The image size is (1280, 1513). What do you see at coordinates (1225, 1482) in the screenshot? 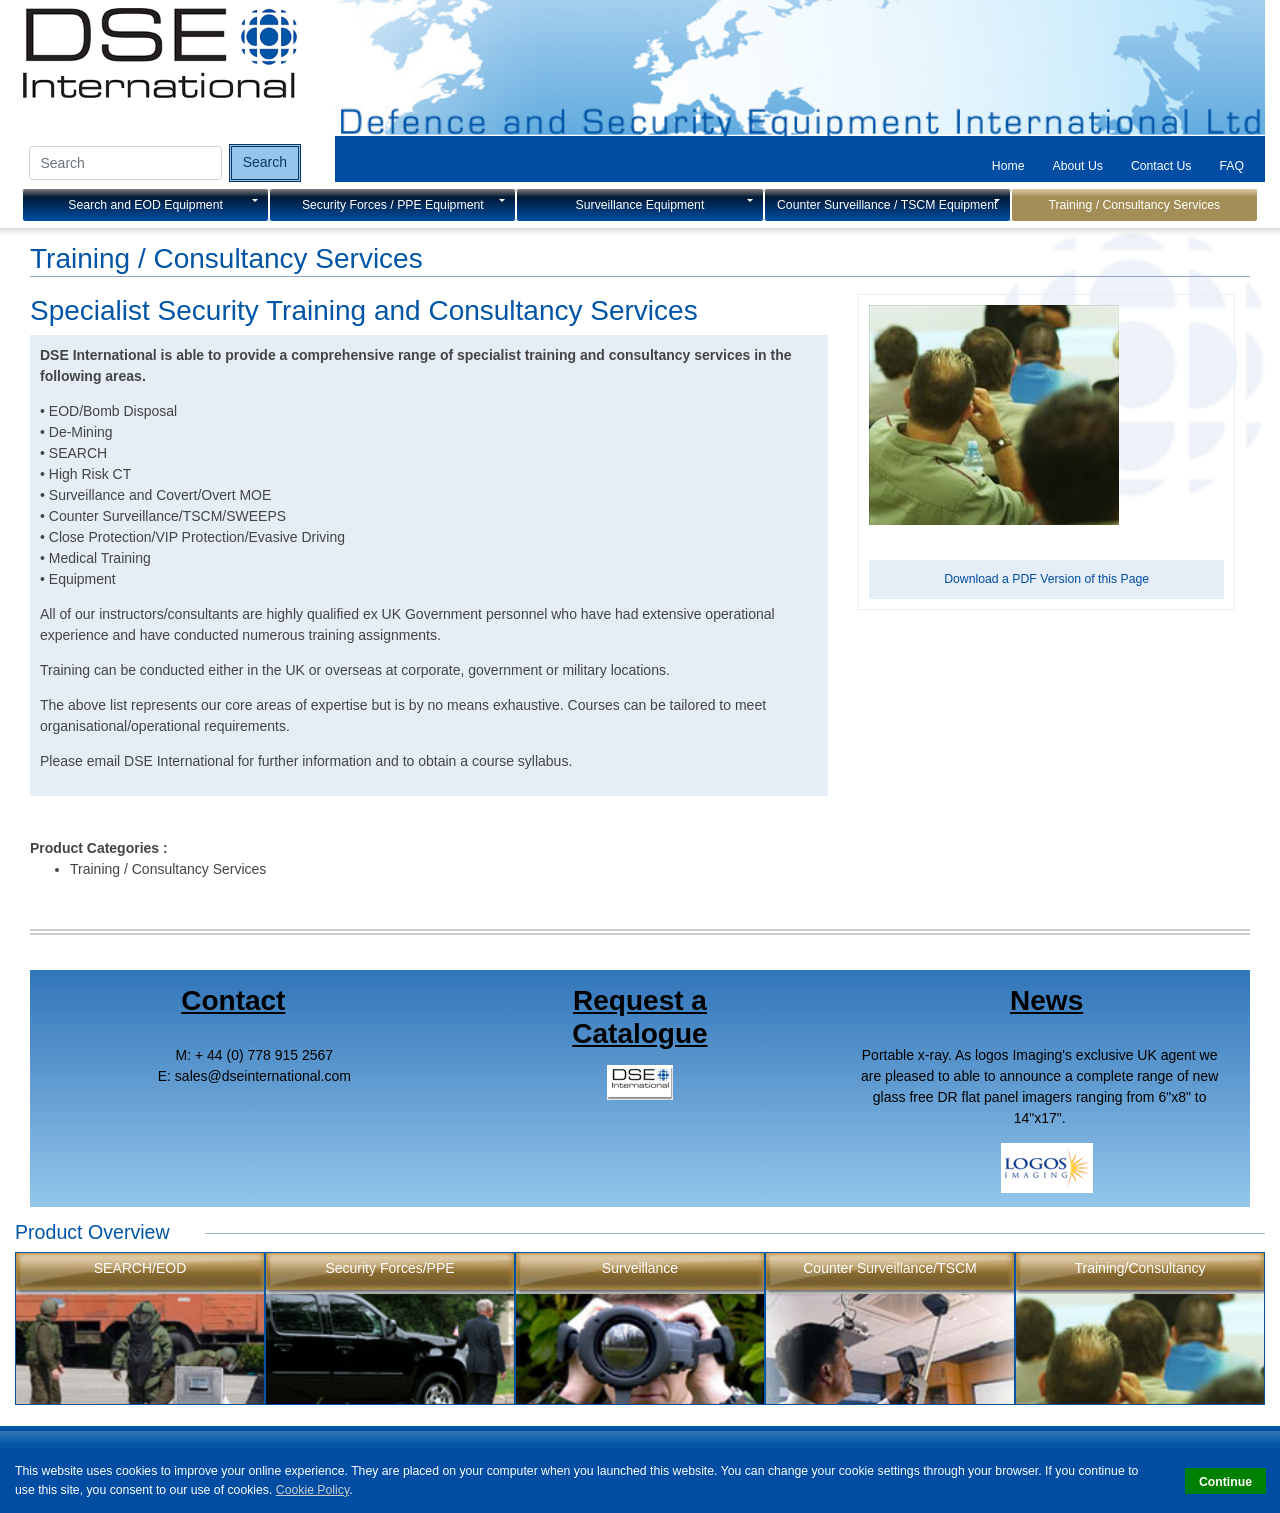
I see `Continue` at bounding box center [1225, 1482].